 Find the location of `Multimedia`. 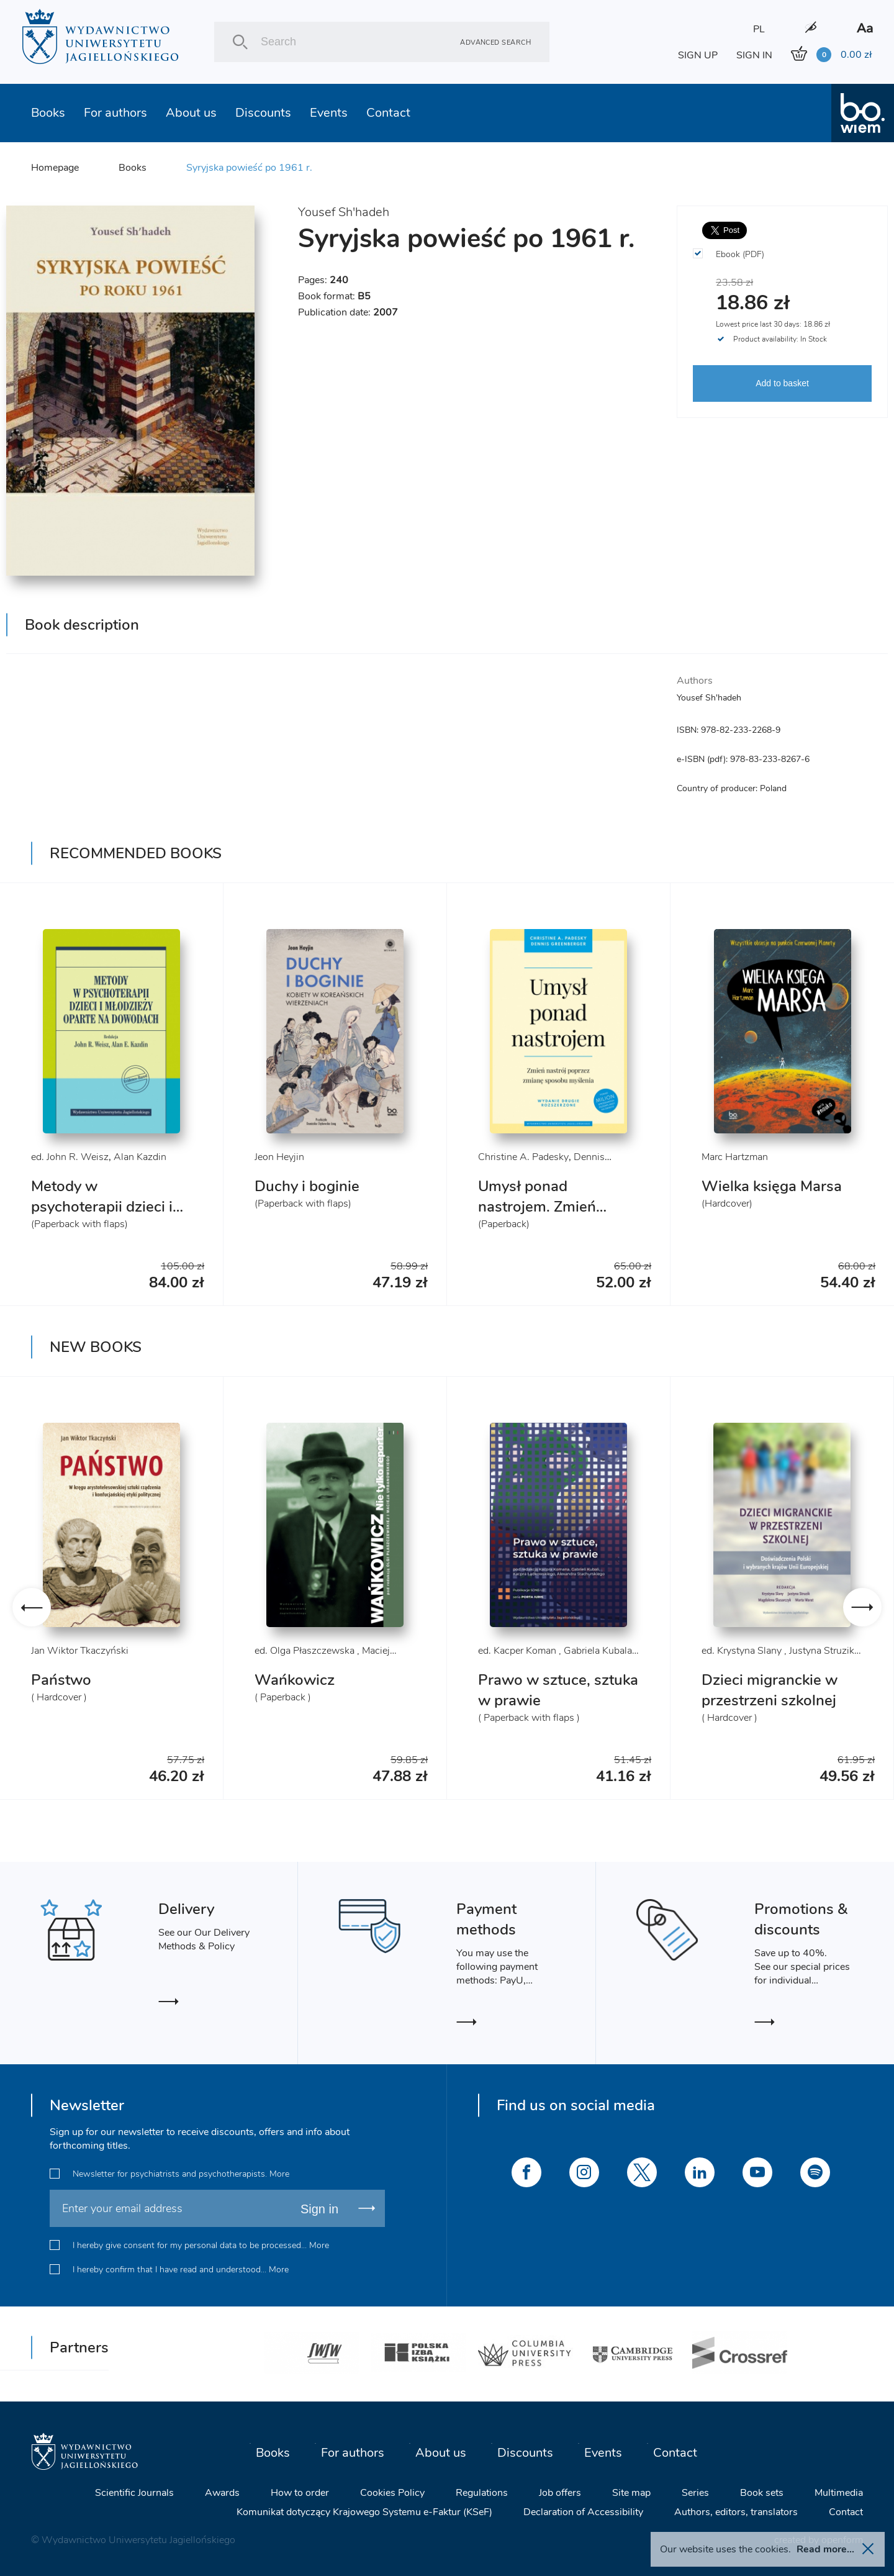

Multimedia is located at coordinates (839, 2493).